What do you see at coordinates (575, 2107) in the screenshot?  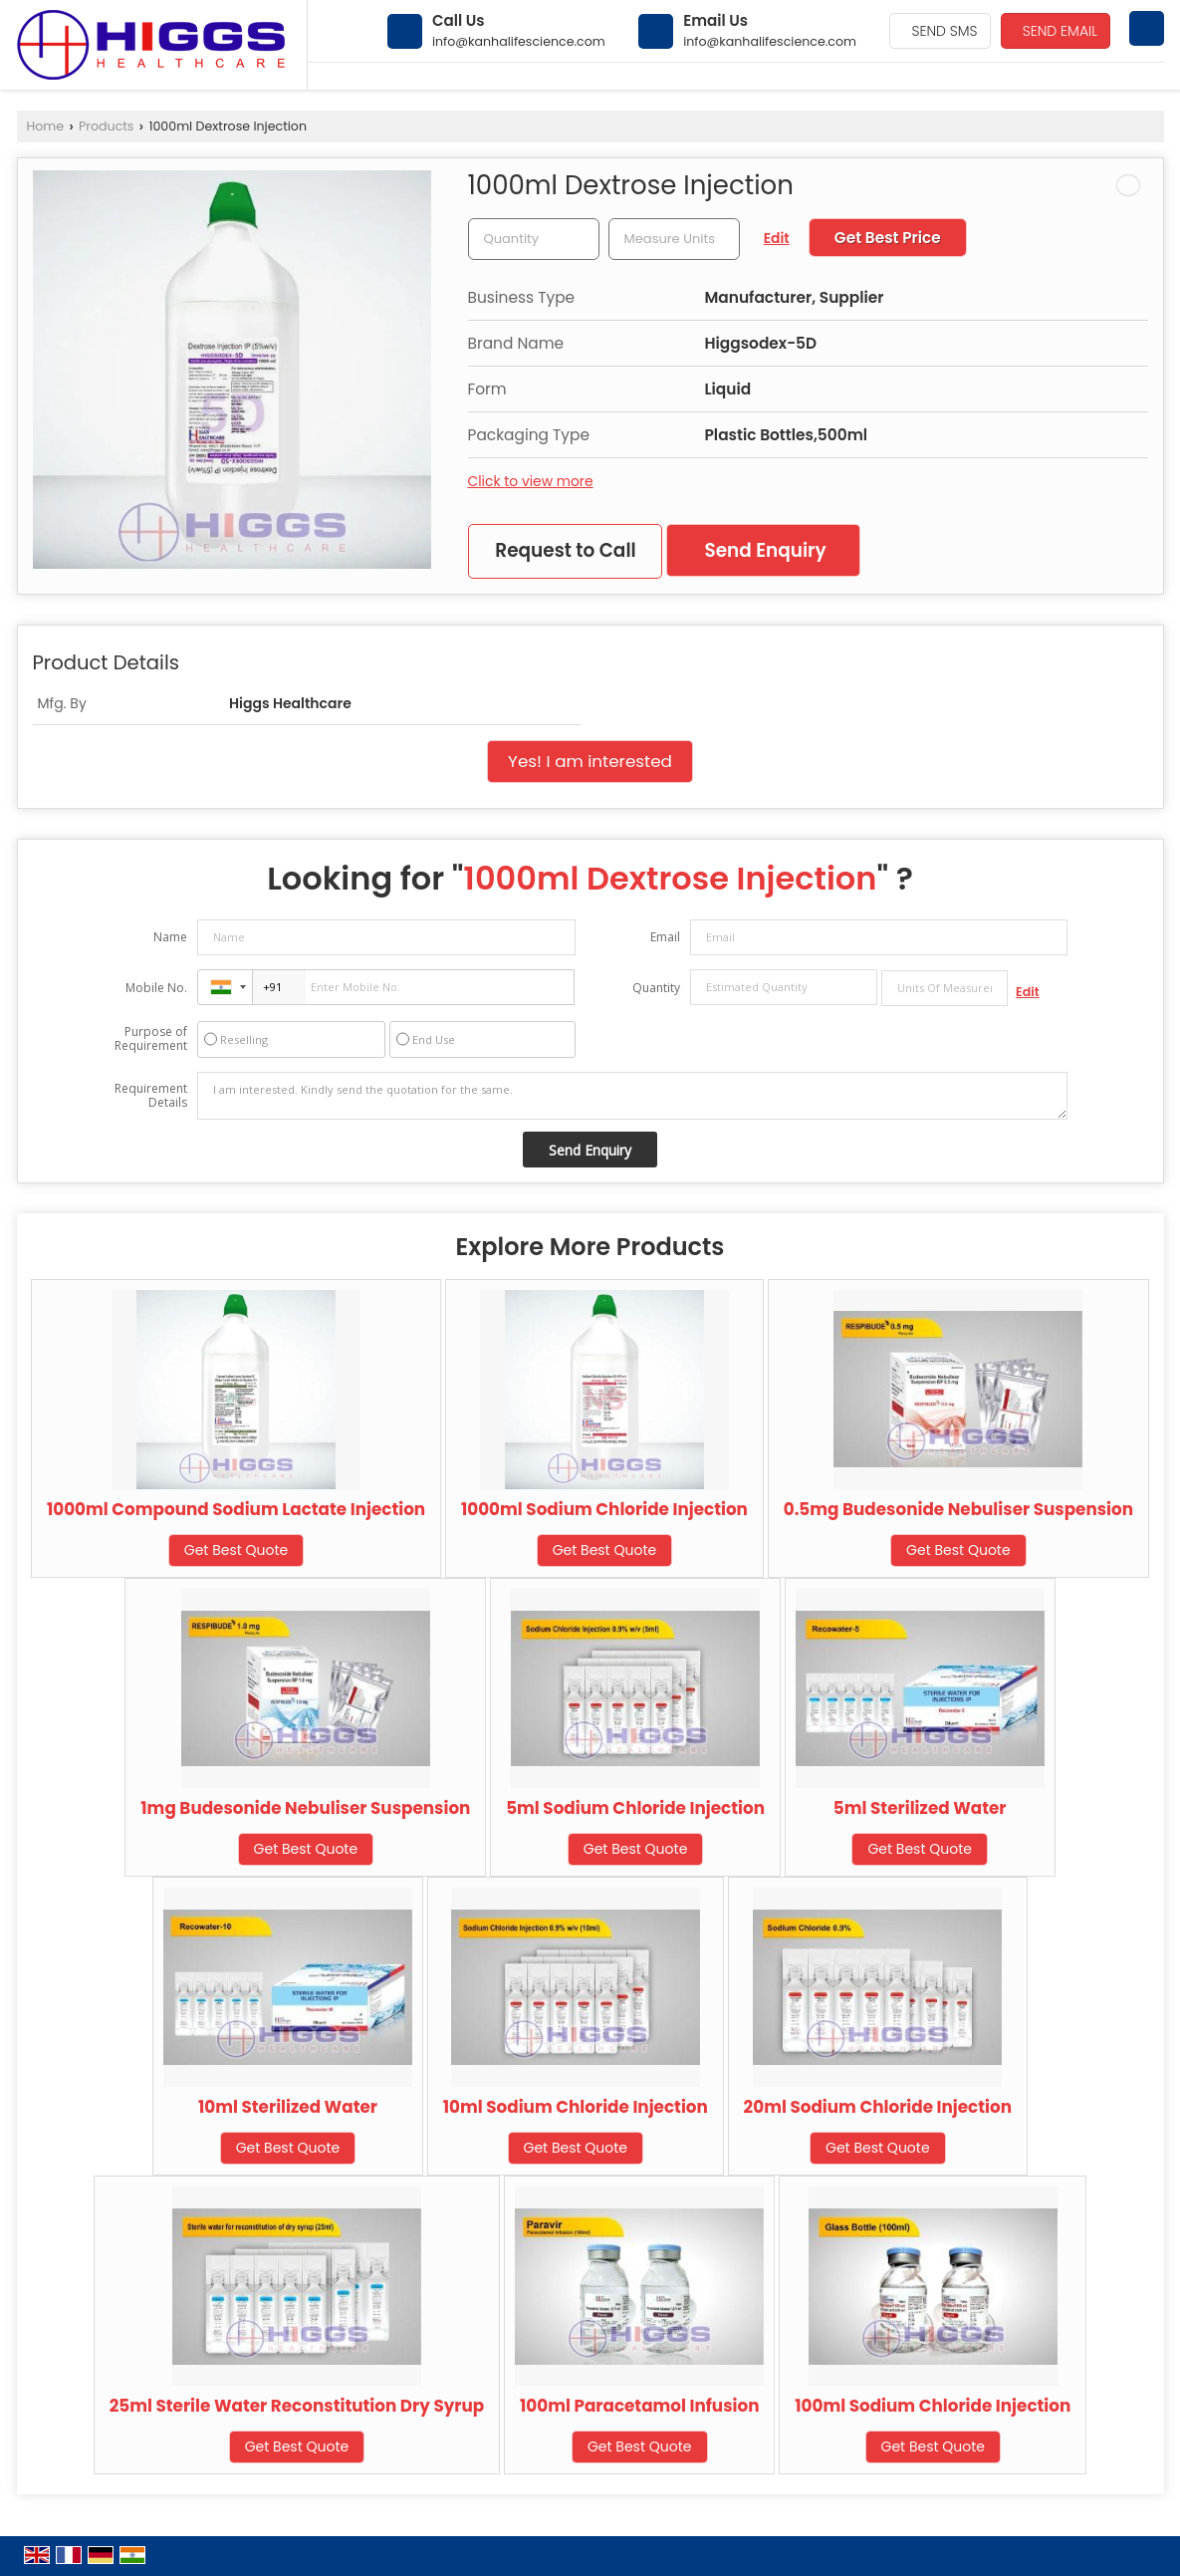 I see `10ml Sodium Chloride Injection` at bounding box center [575, 2107].